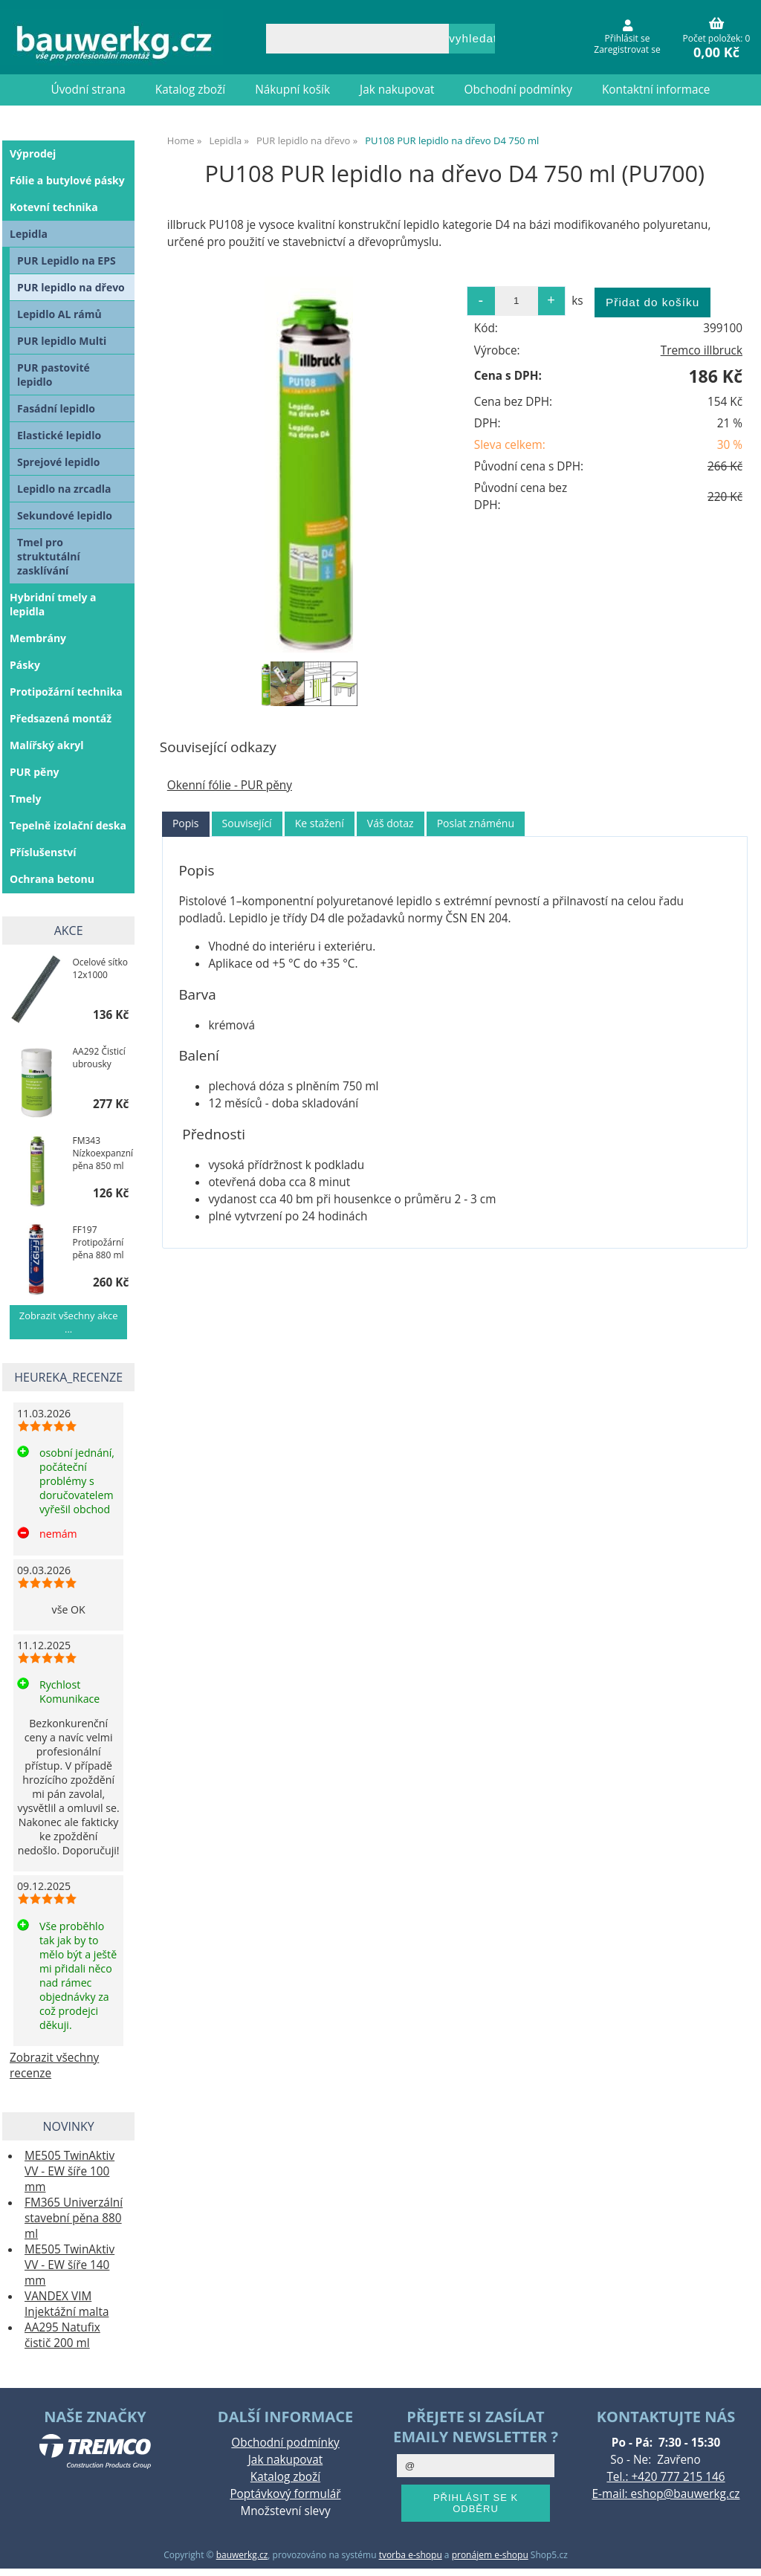  What do you see at coordinates (666, 2494) in the screenshot?
I see `E-mail: eshop@bauwerkg.cz` at bounding box center [666, 2494].